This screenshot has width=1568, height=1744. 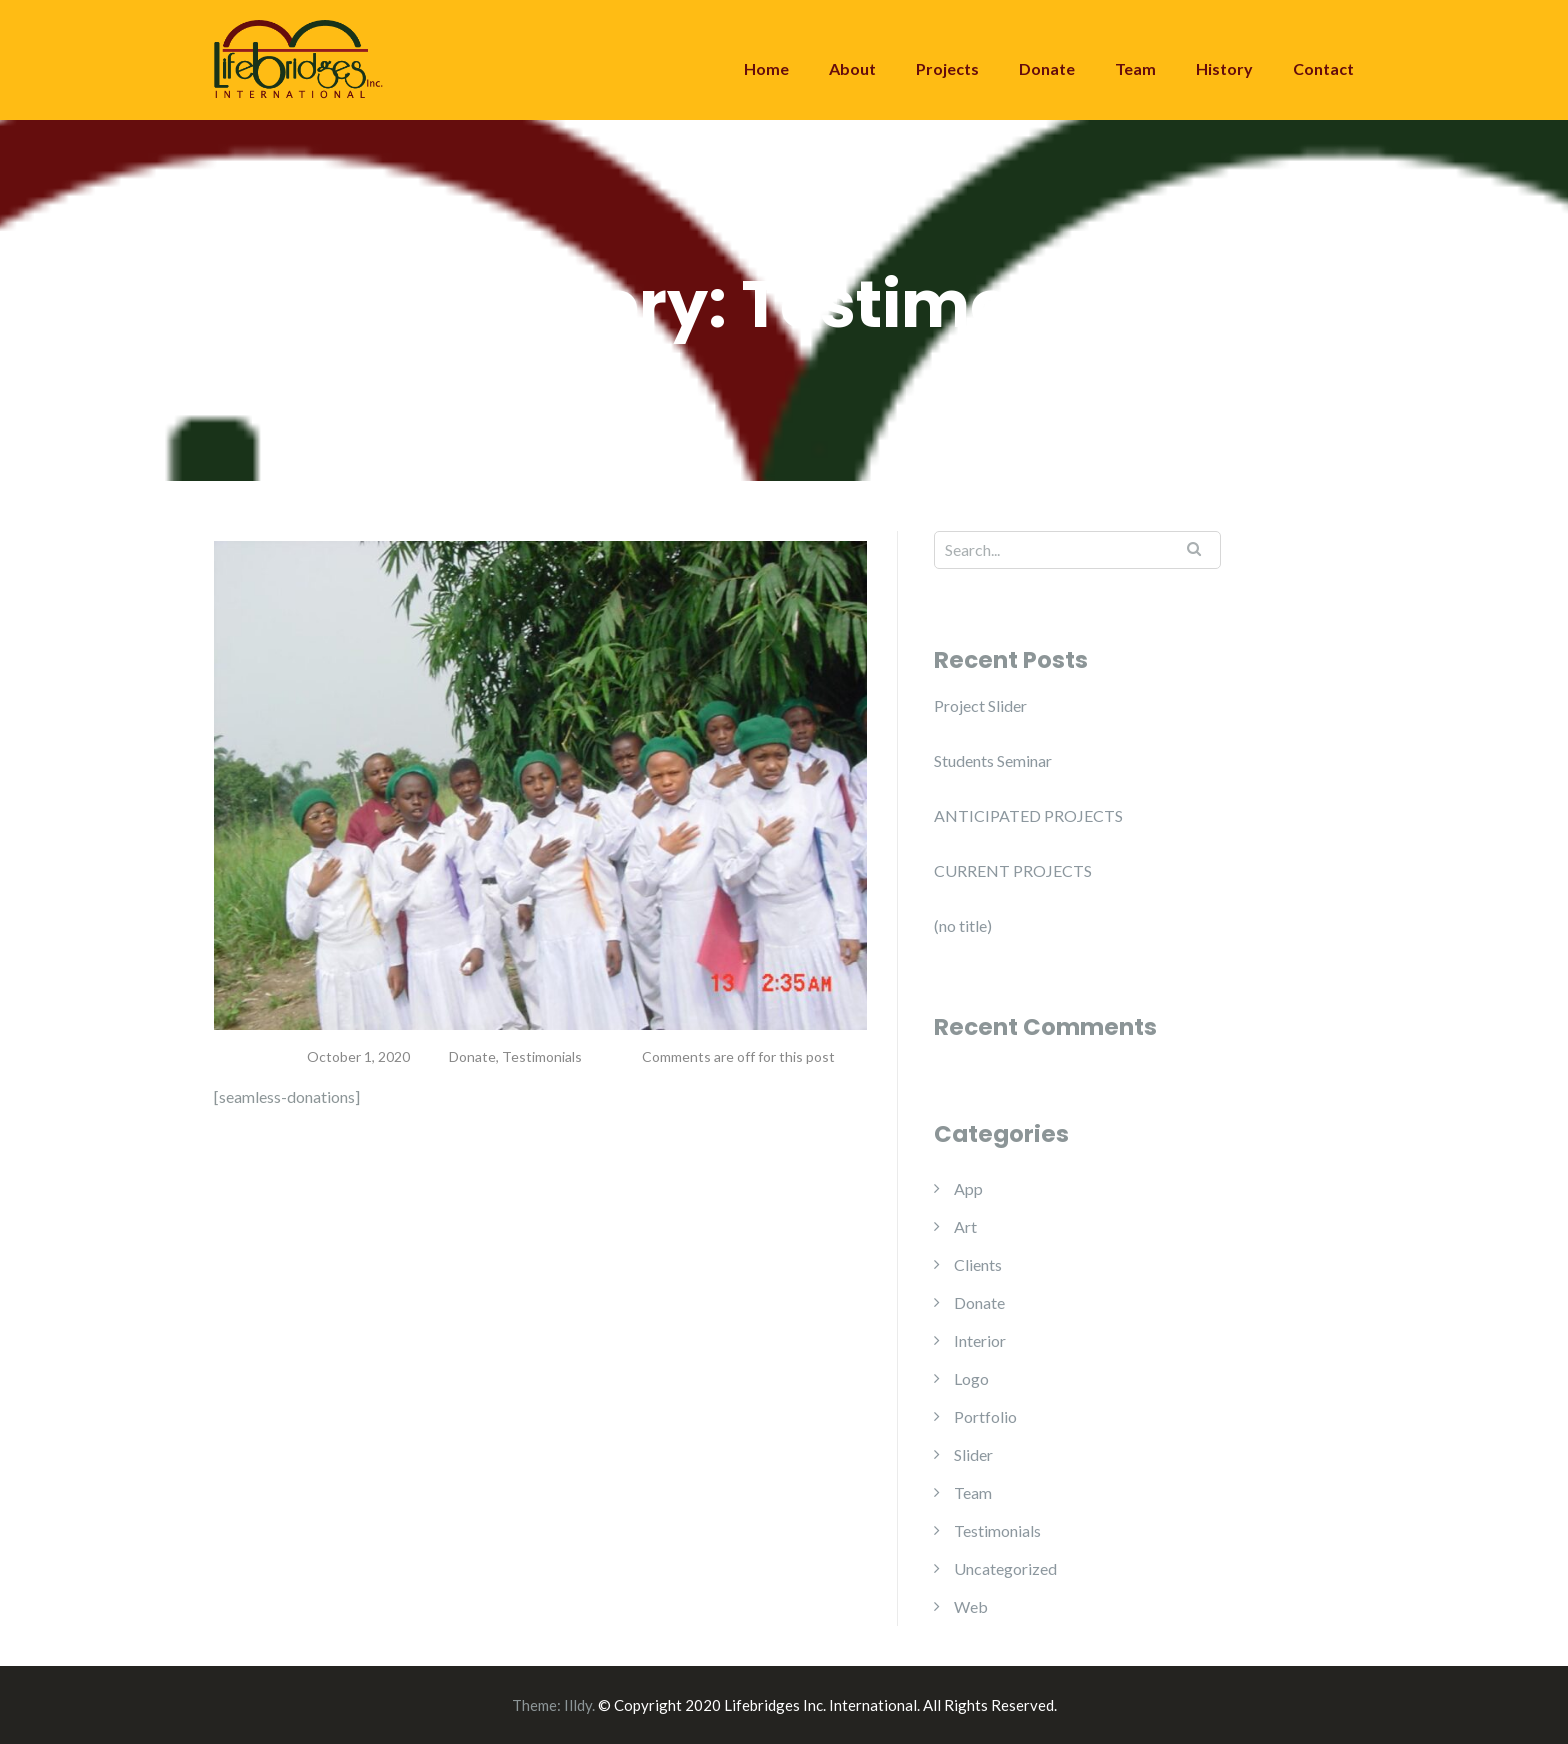 I want to click on Portfolio, so click(x=985, y=1416).